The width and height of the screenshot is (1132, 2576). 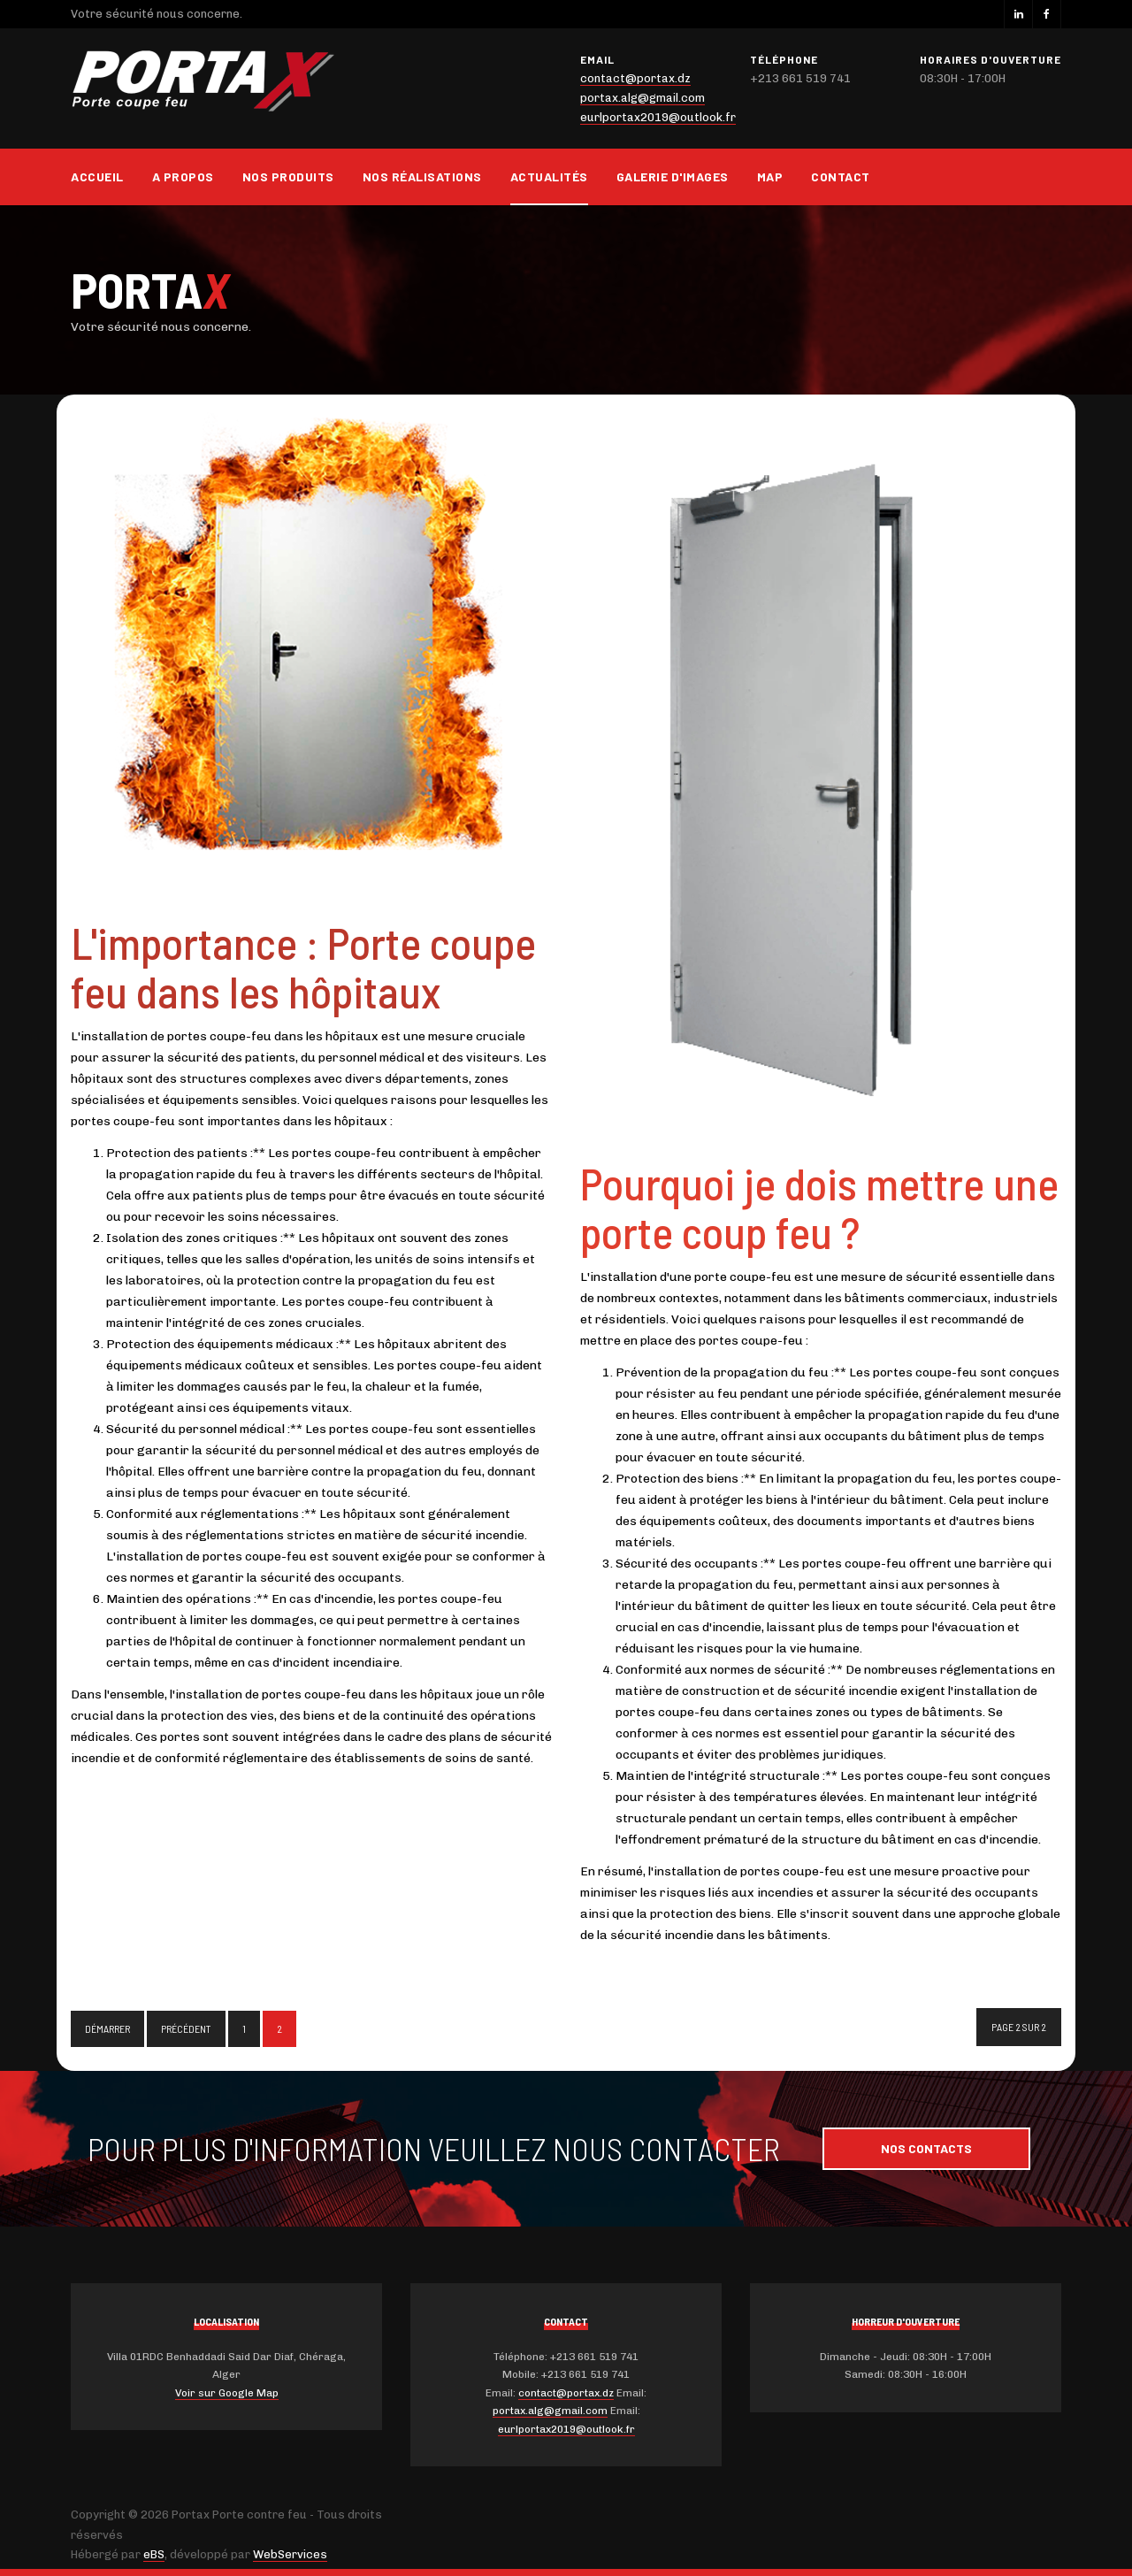 What do you see at coordinates (227, 2393) in the screenshot?
I see `Voir sur Google Map` at bounding box center [227, 2393].